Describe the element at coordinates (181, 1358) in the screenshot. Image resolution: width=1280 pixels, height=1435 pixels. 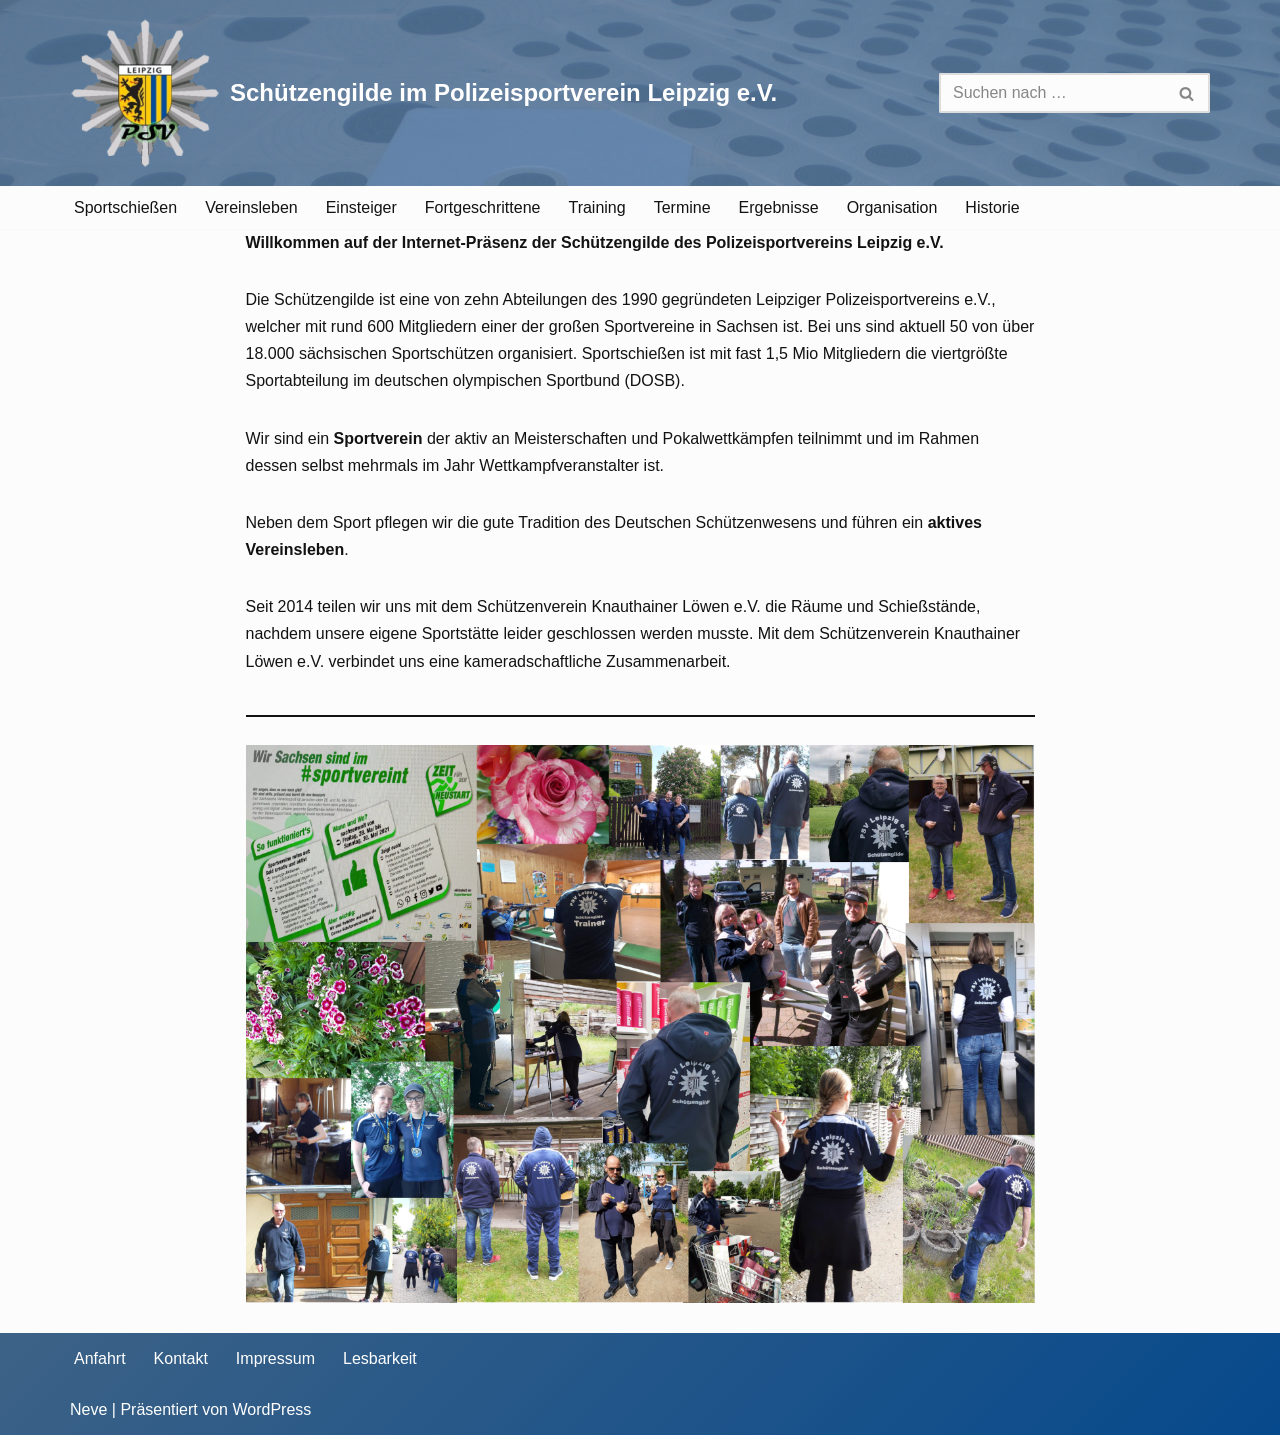
I see `Kontakt` at that location.